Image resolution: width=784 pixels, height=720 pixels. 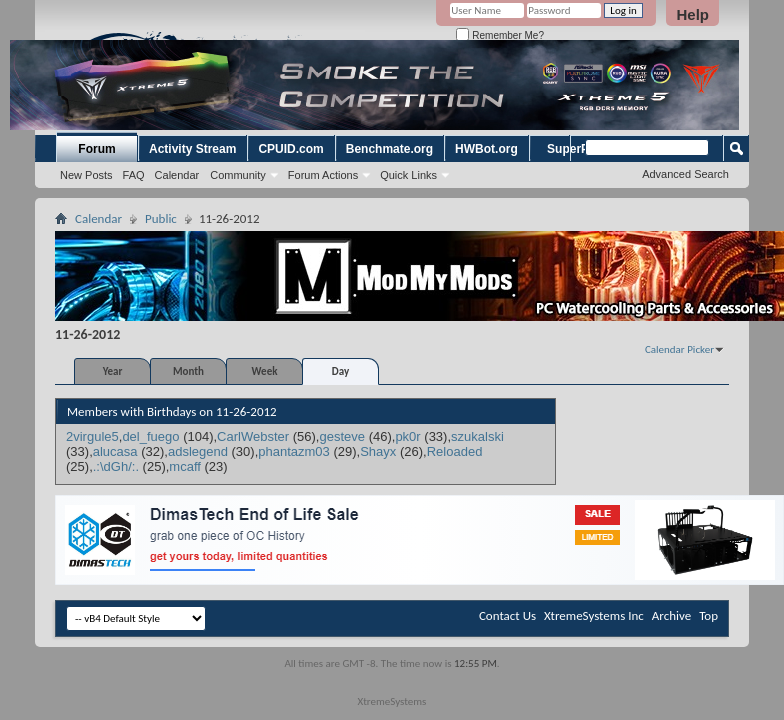 What do you see at coordinates (116, 466) in the screenshot?
I see `.:\dGh/:.` at bounding box center [116, 466].